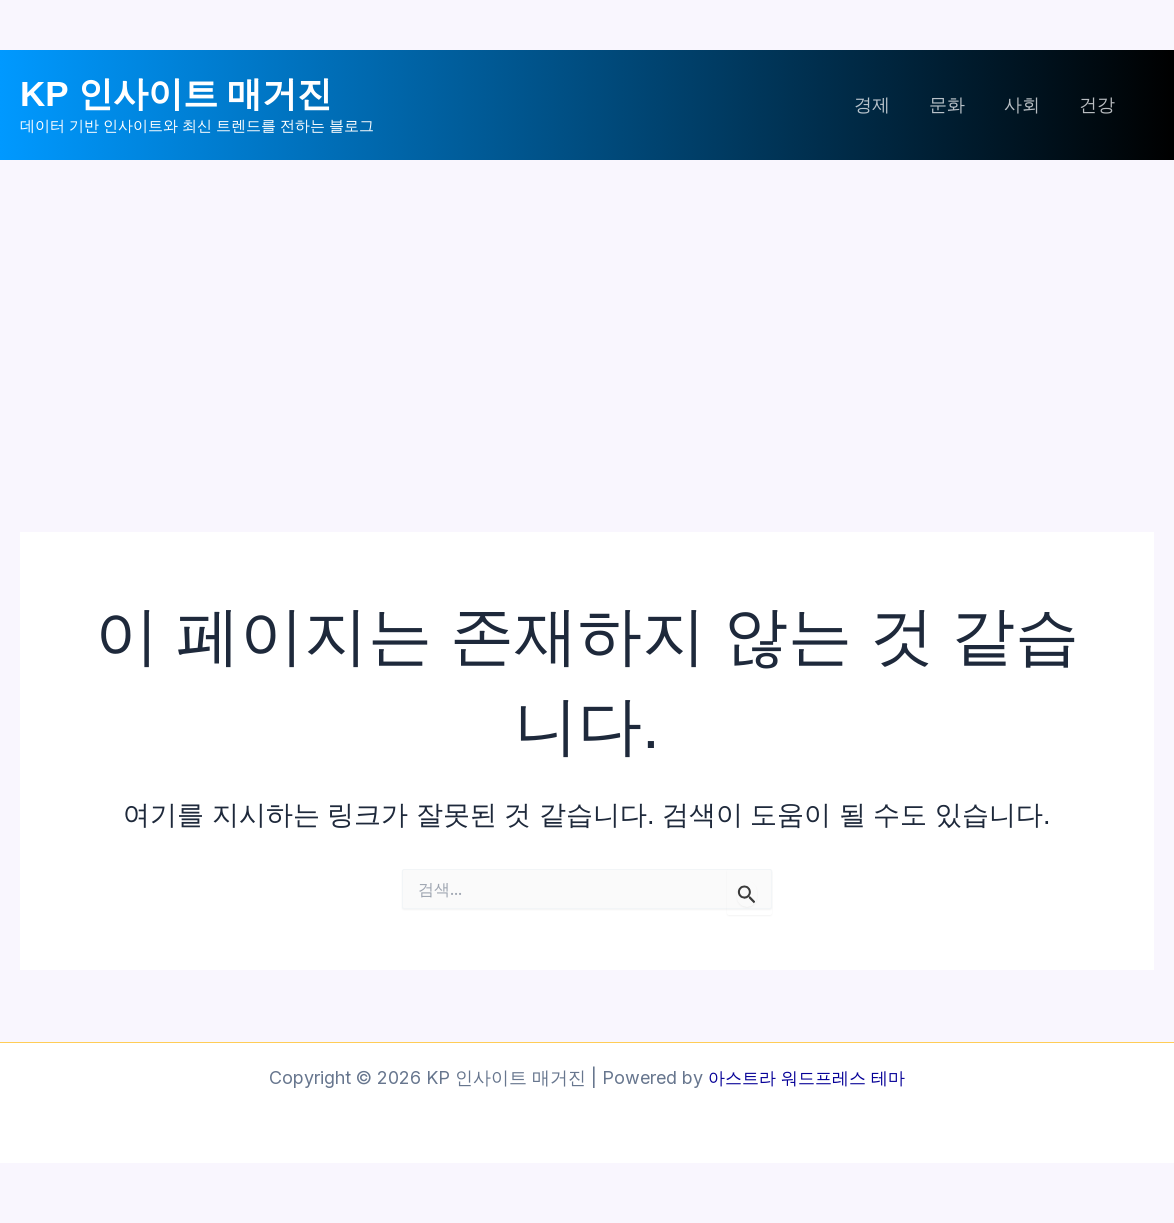  Describe the element at coordinates (587, 310) in the screenshot. I see `[Advertisement]` at that location.